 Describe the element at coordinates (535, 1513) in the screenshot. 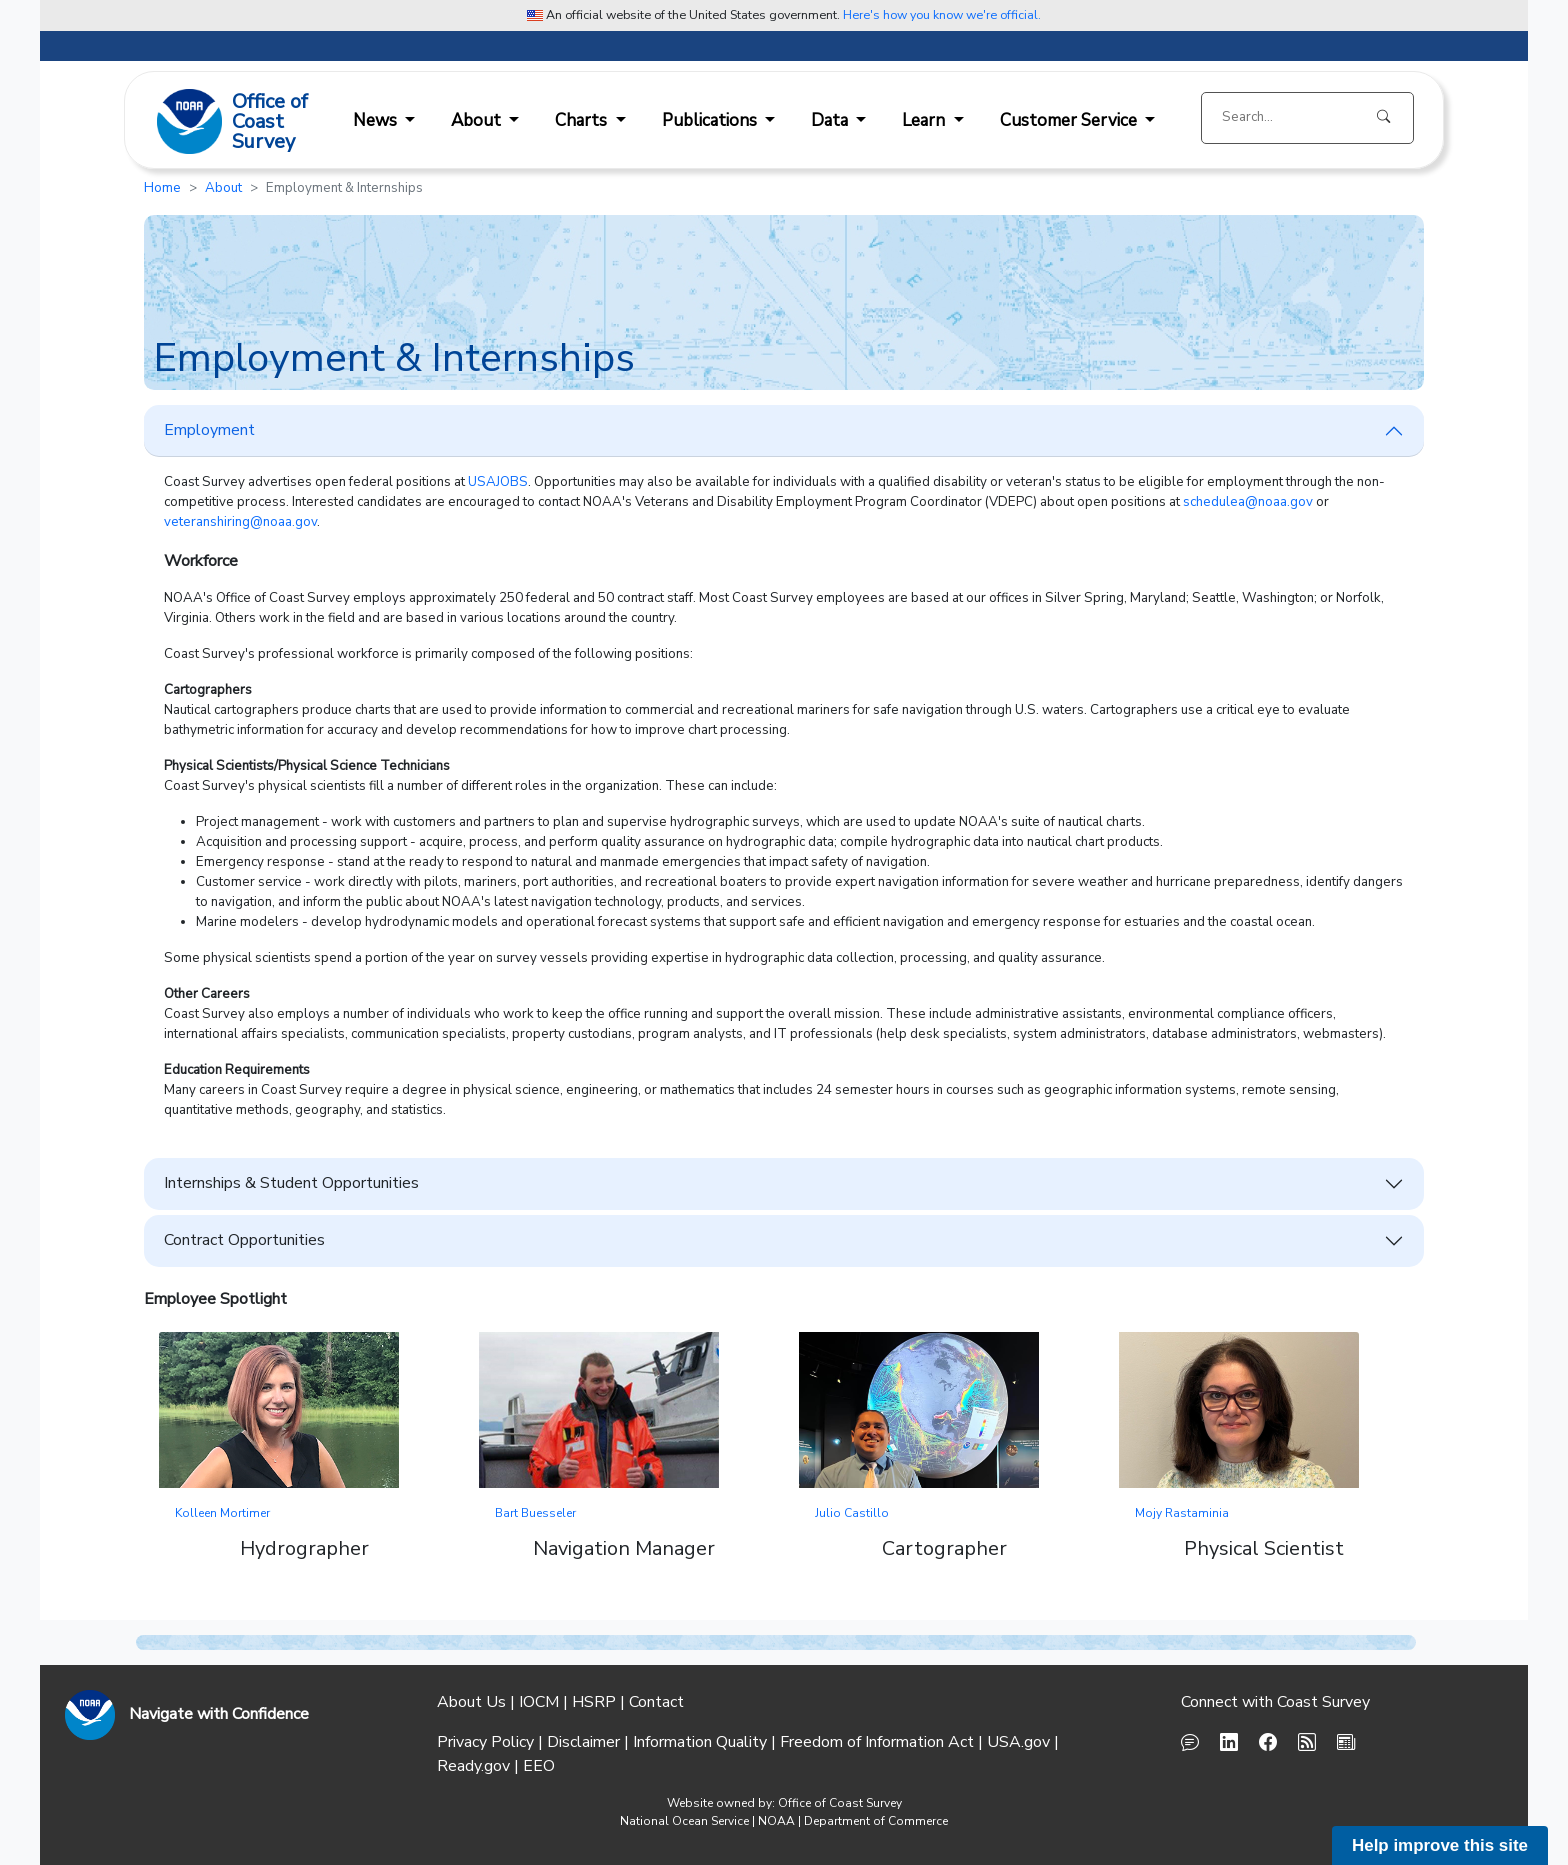

I see `Bart Buesseler` at that location.